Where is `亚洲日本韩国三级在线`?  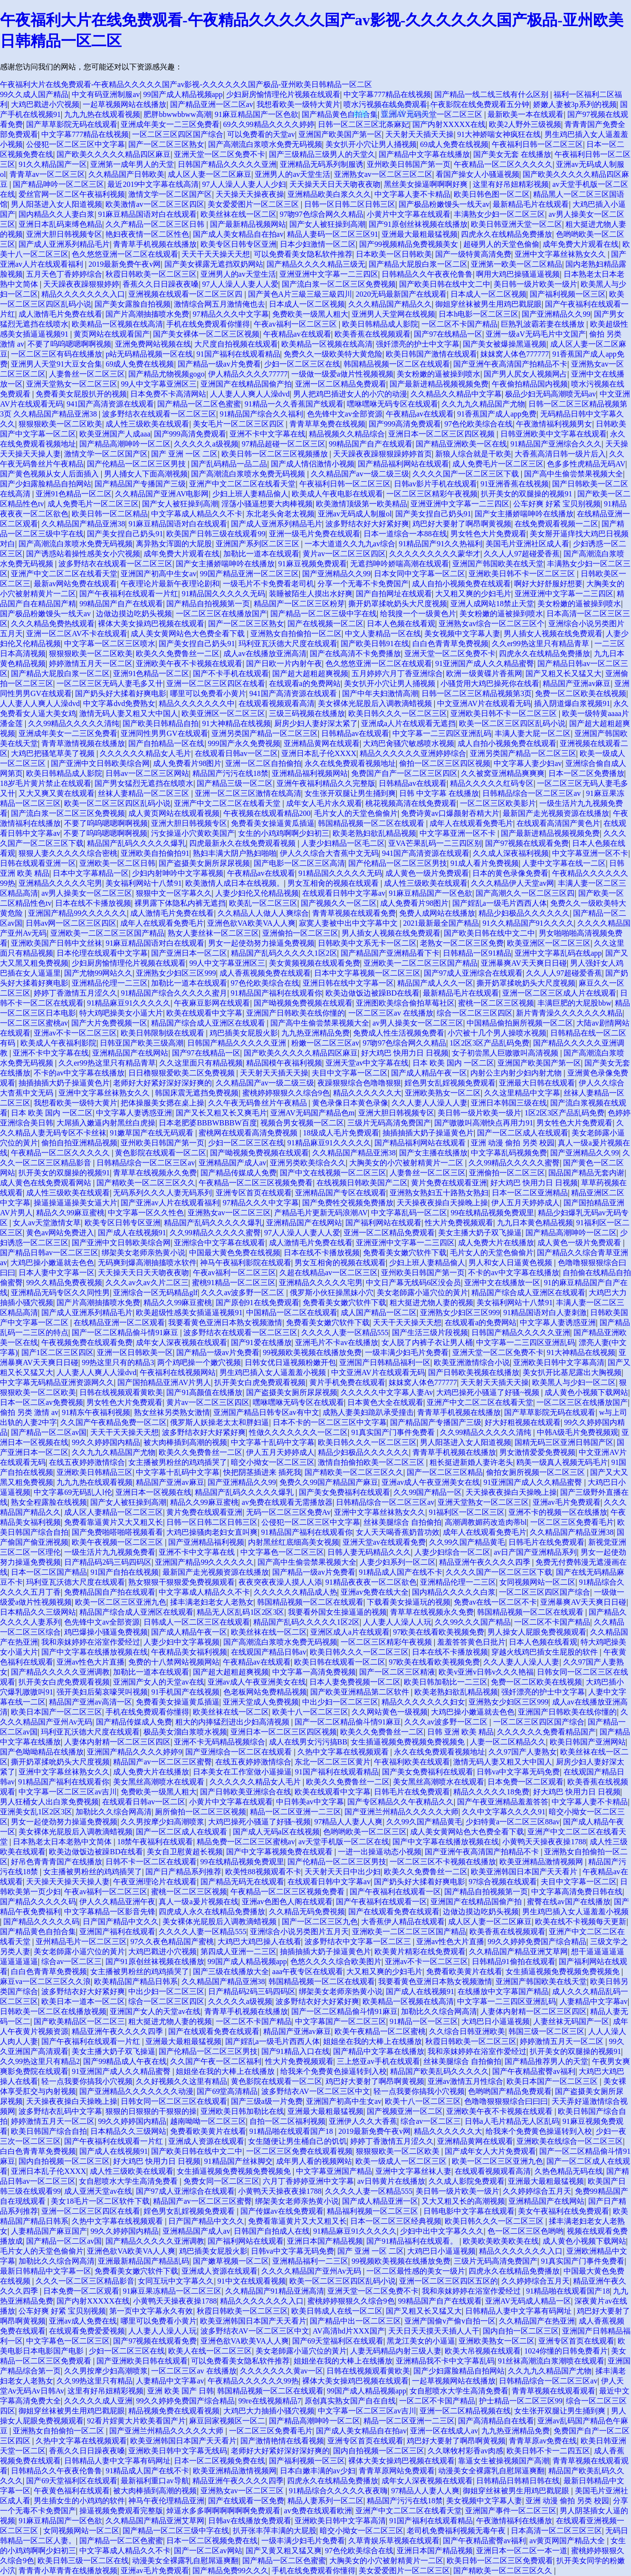
亚洲日本韩国三级在线 is located at coordinates (509, 1103).